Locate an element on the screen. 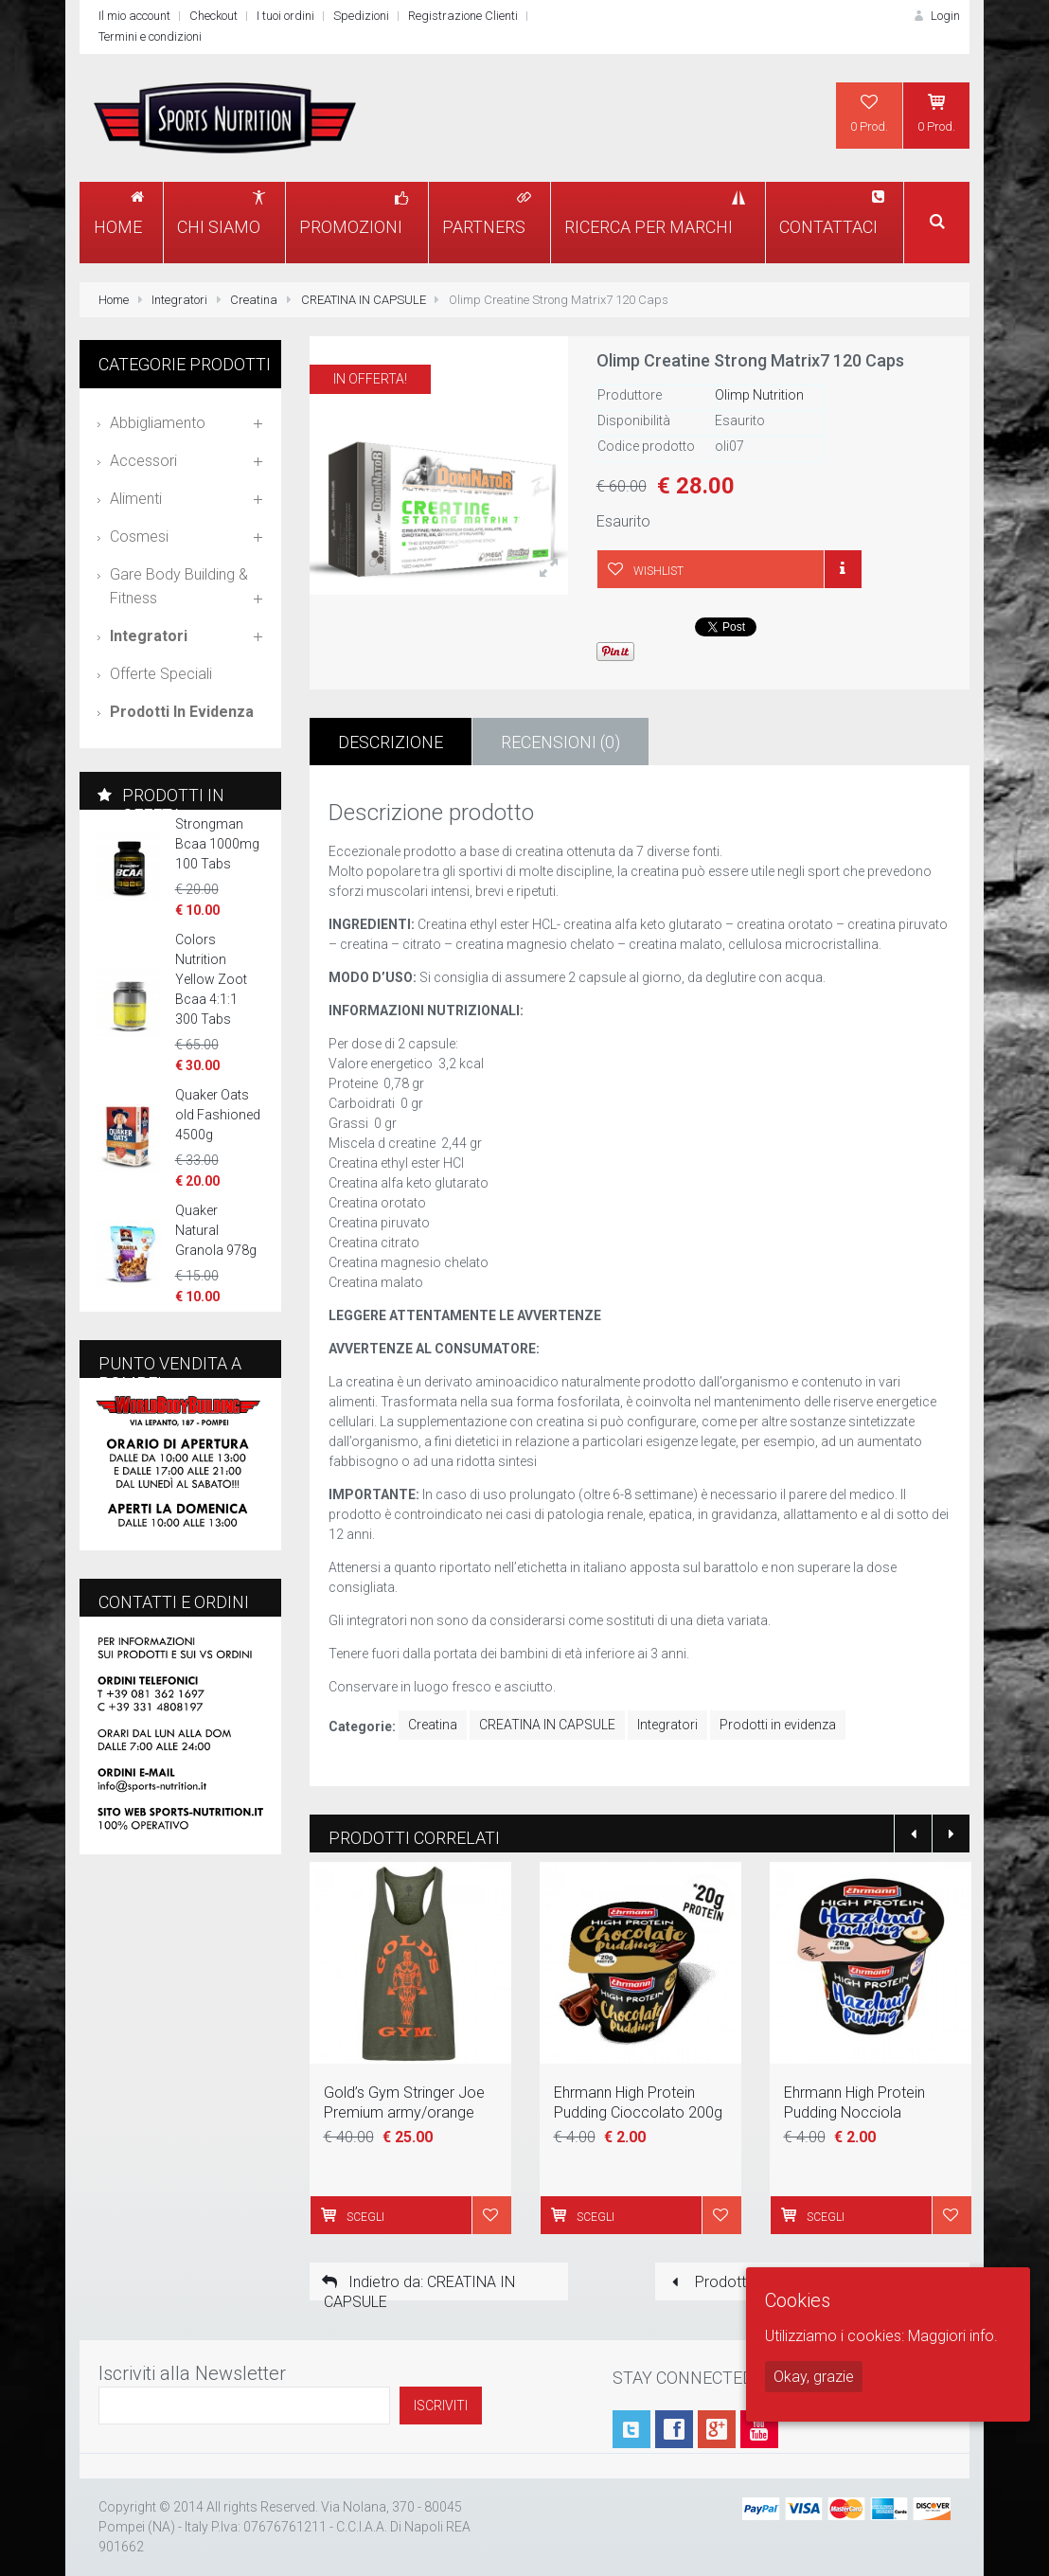 This screenshot has height=2576, width=1049. I tuoi ordini is located at coordinates (285, 16).